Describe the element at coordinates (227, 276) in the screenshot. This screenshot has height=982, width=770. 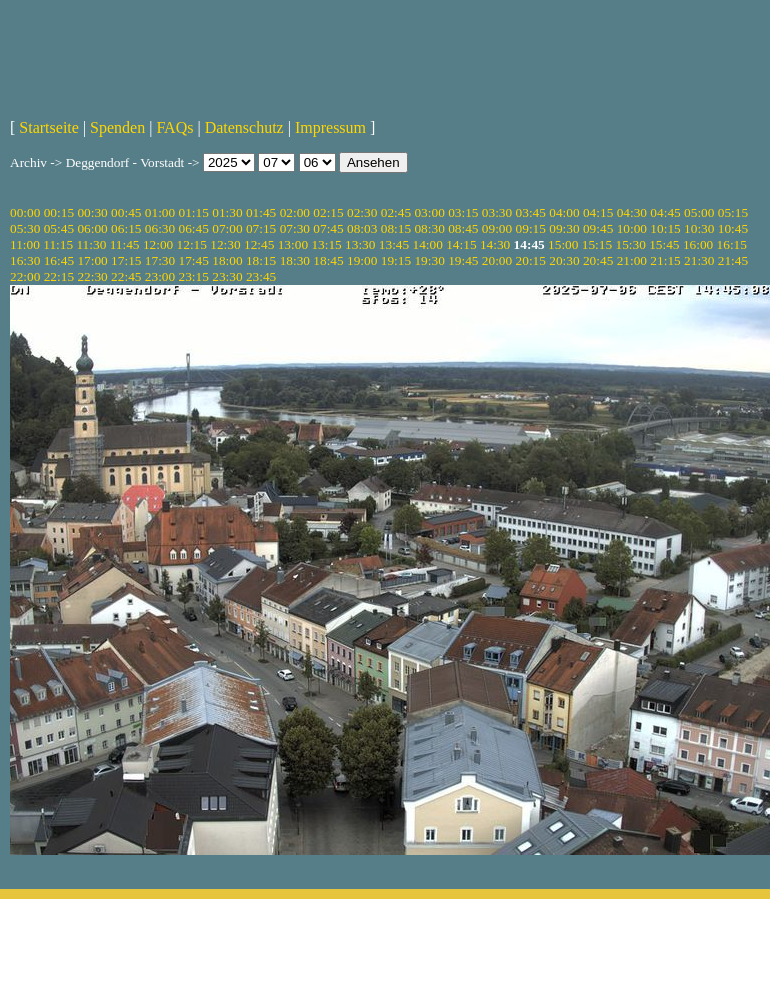
I see `23:30` at that location.